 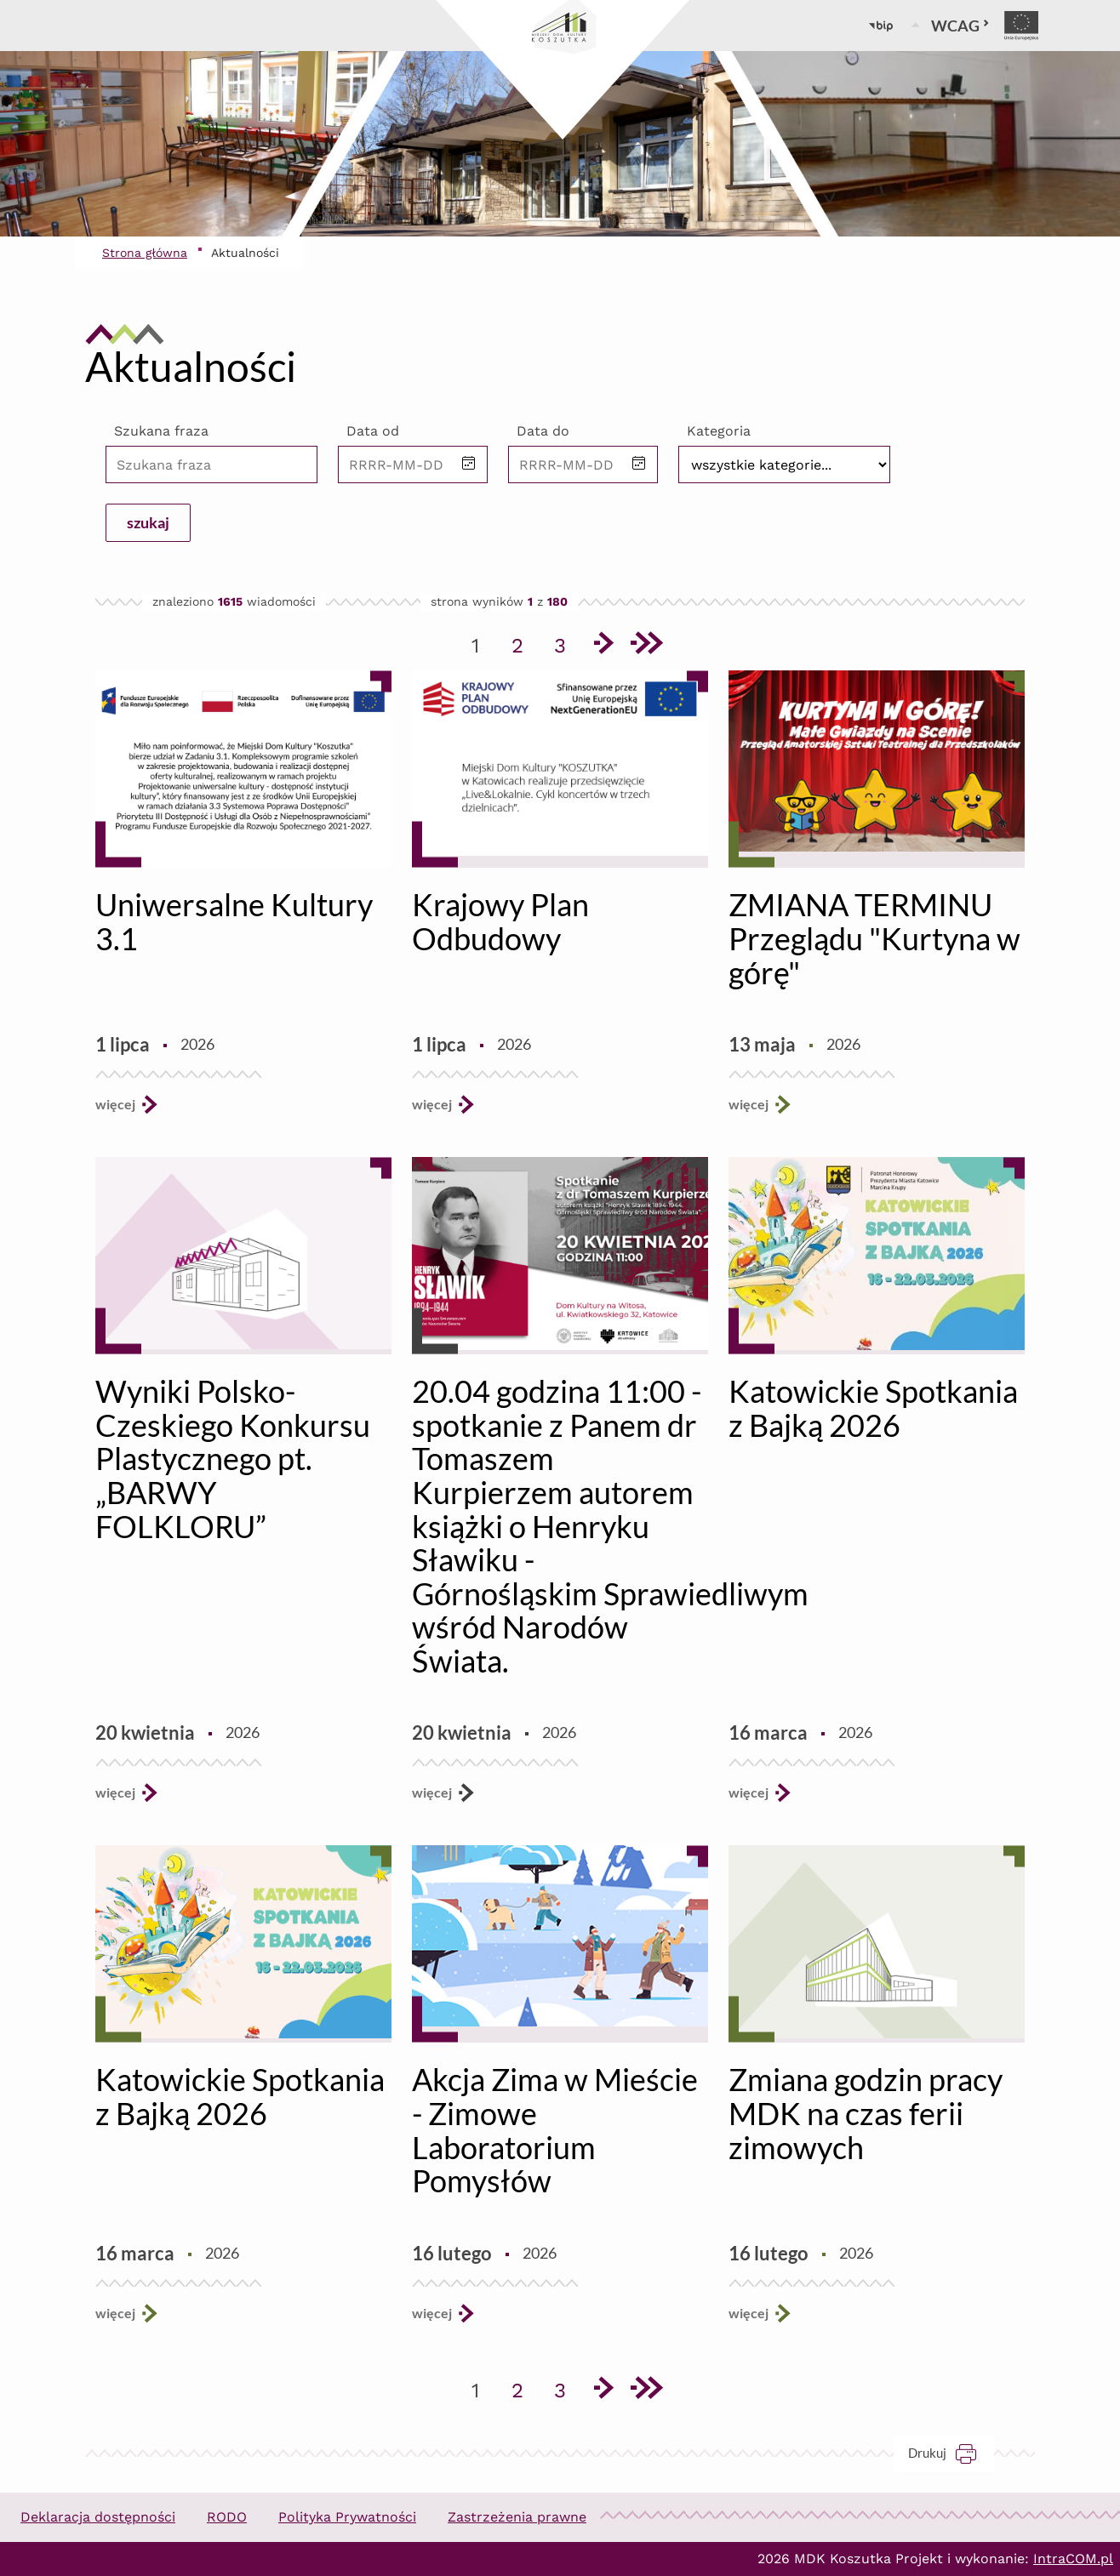 What do you see at coordinates (517, 2517) in the screenshot?
I see `Zastrzeżenia prawne` at bounding box center [517, 2517].